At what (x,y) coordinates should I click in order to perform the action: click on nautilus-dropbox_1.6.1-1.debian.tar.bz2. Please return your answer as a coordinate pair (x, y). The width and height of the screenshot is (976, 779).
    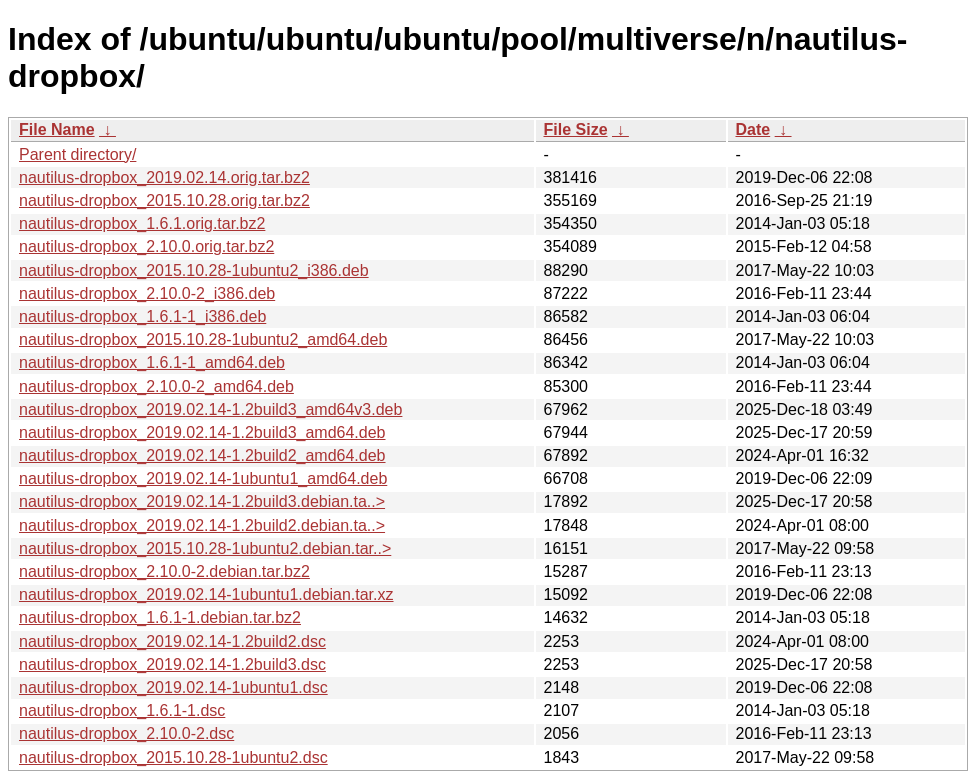
    Looking at the image, I should click on (160, 617).